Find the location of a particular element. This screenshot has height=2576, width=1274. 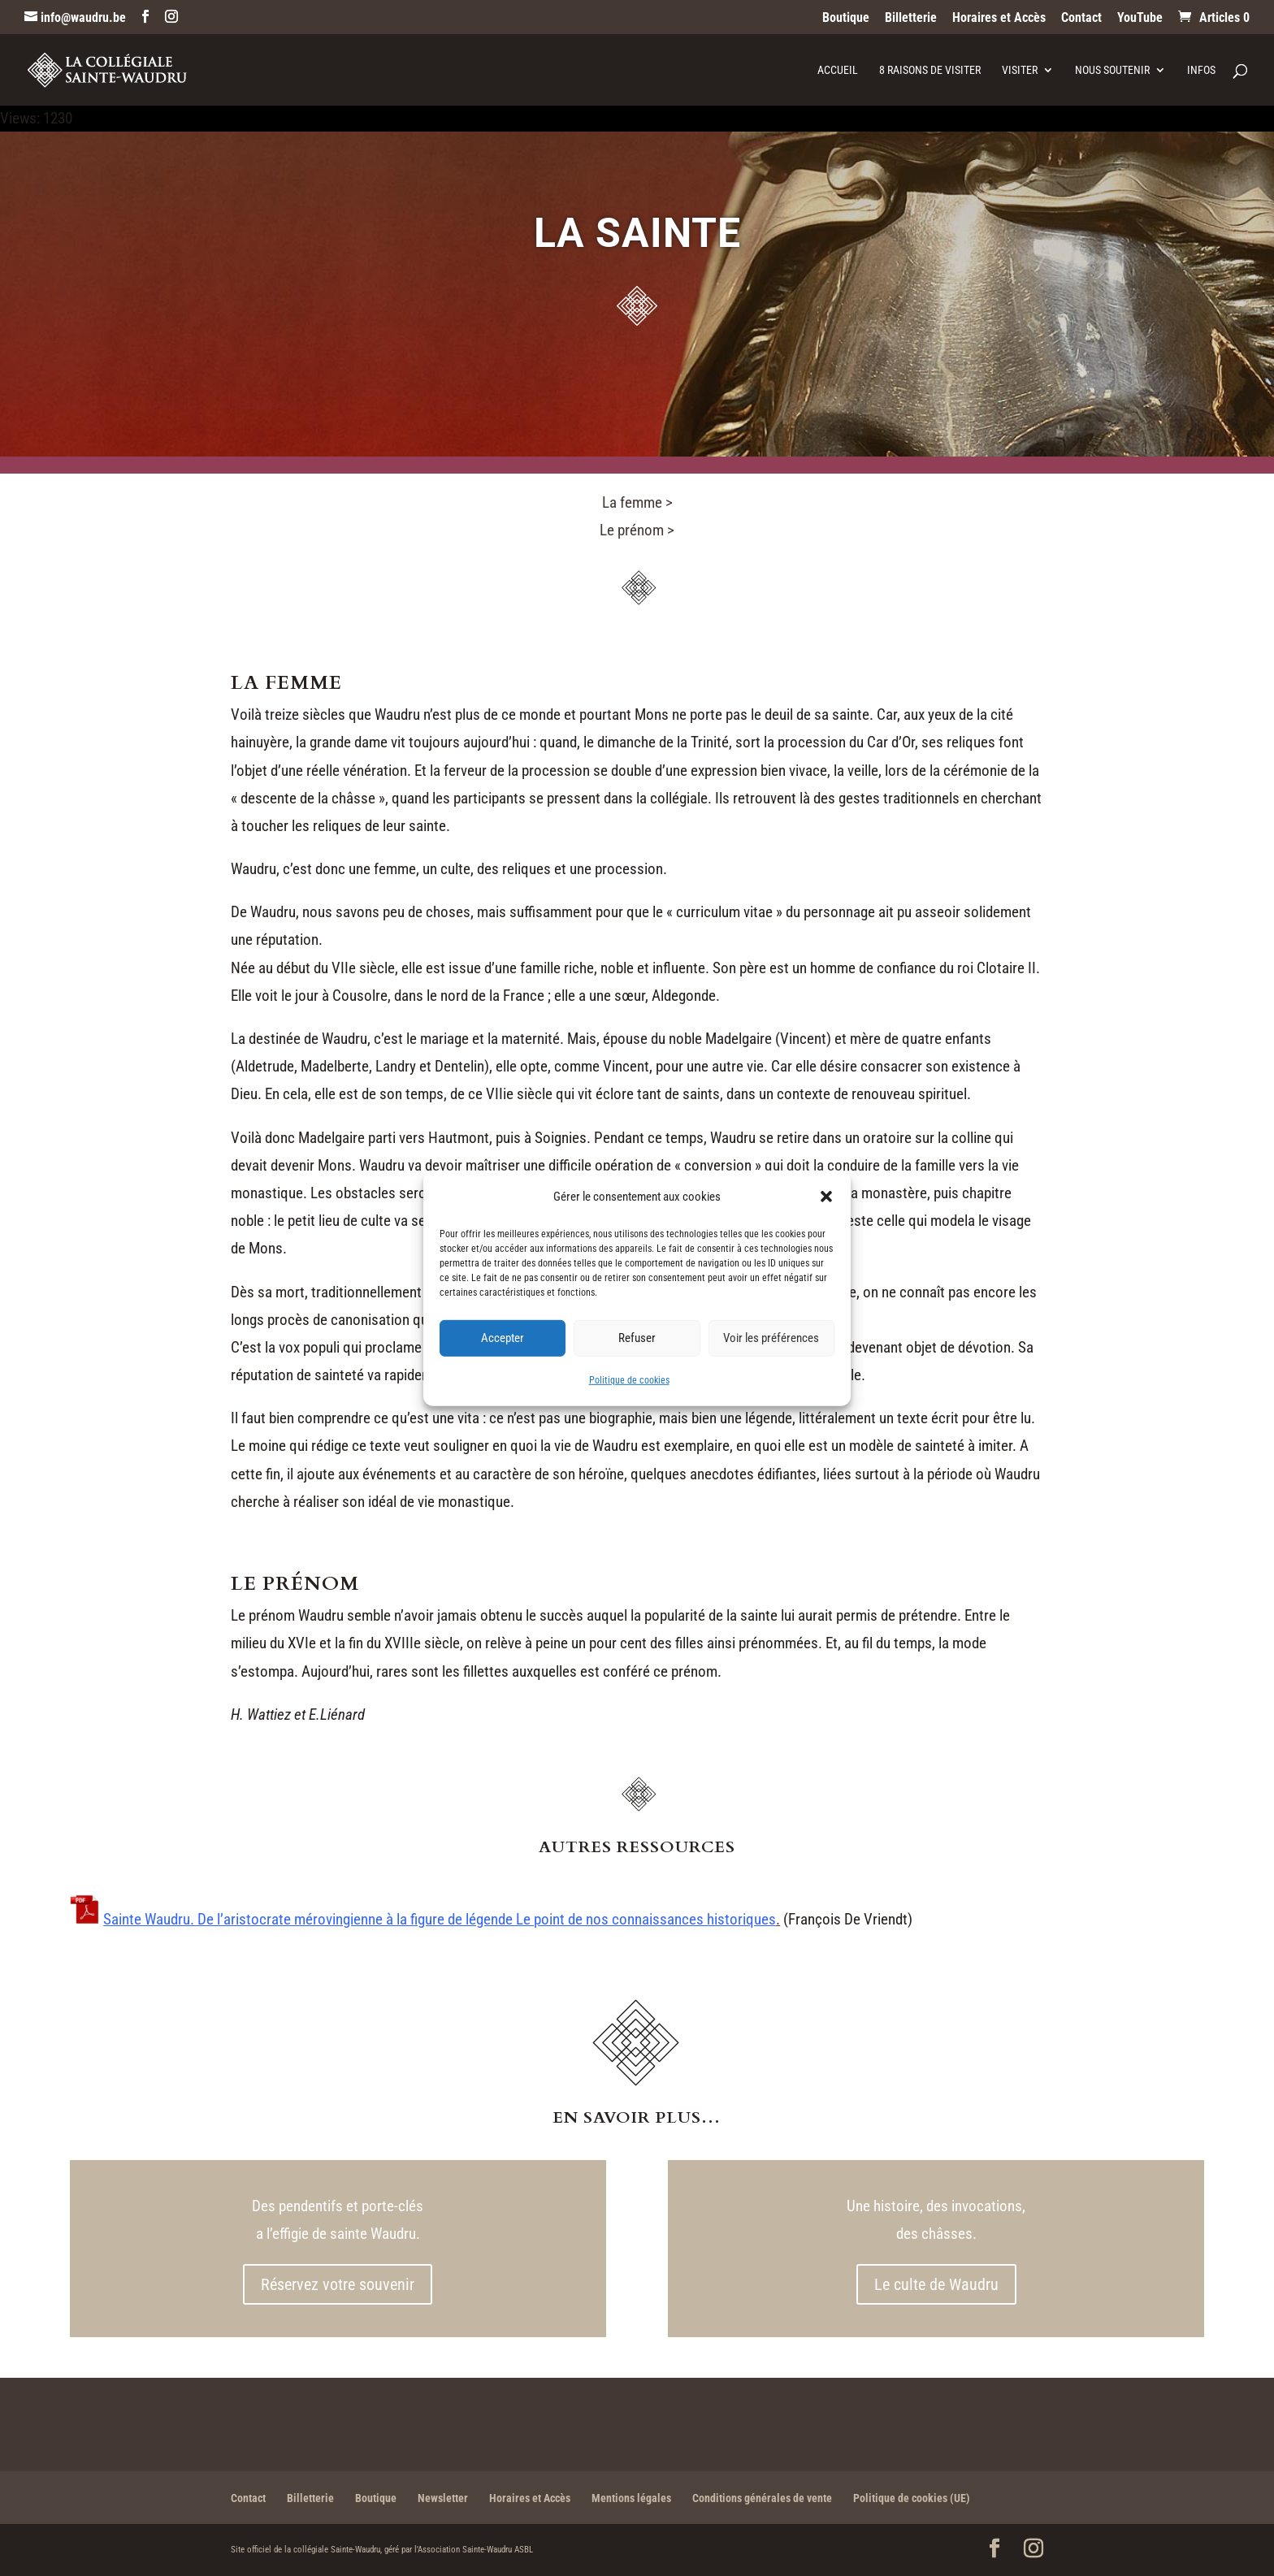

Refuser is located at coordinates (637, 1338).